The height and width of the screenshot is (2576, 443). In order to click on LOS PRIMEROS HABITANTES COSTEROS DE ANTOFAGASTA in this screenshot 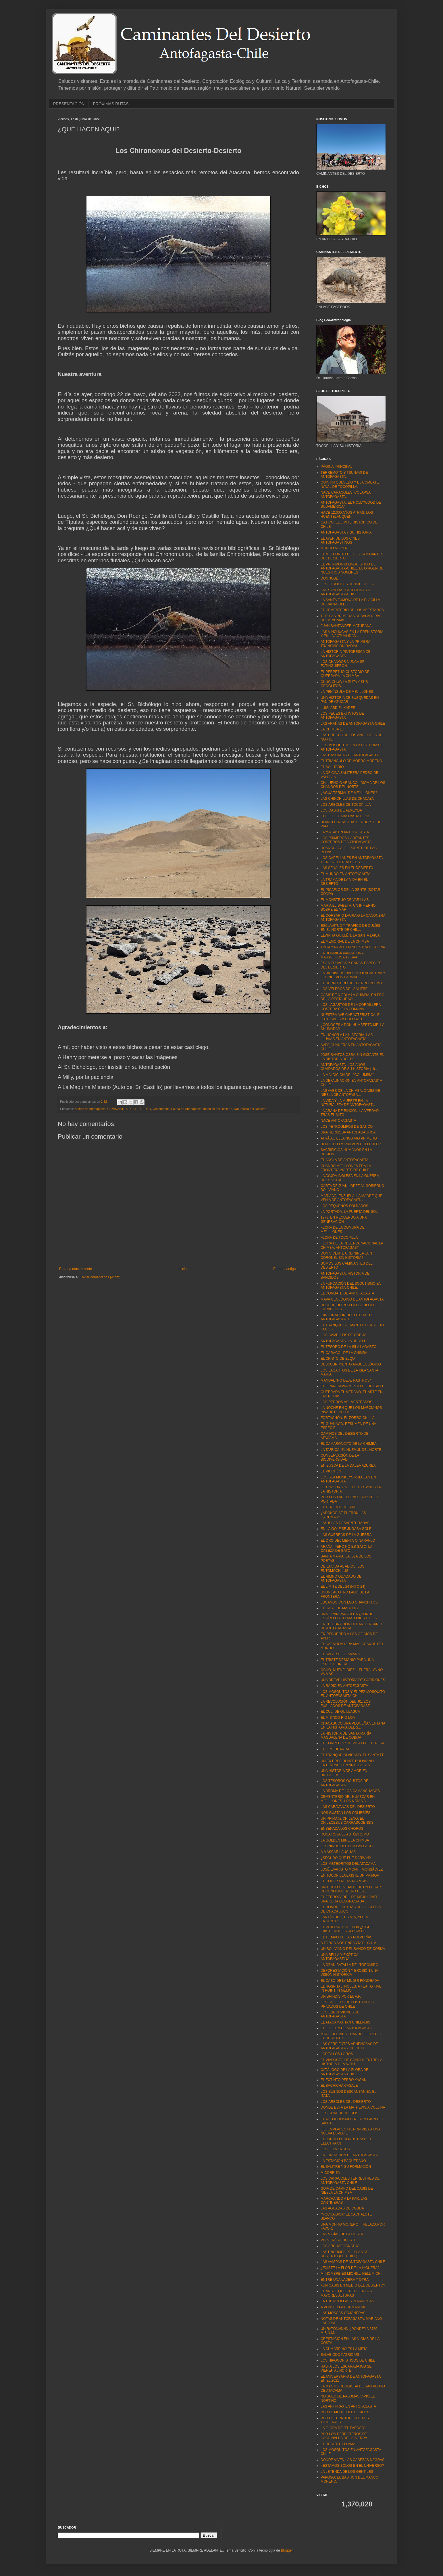, I will do `click(346, 840)`.